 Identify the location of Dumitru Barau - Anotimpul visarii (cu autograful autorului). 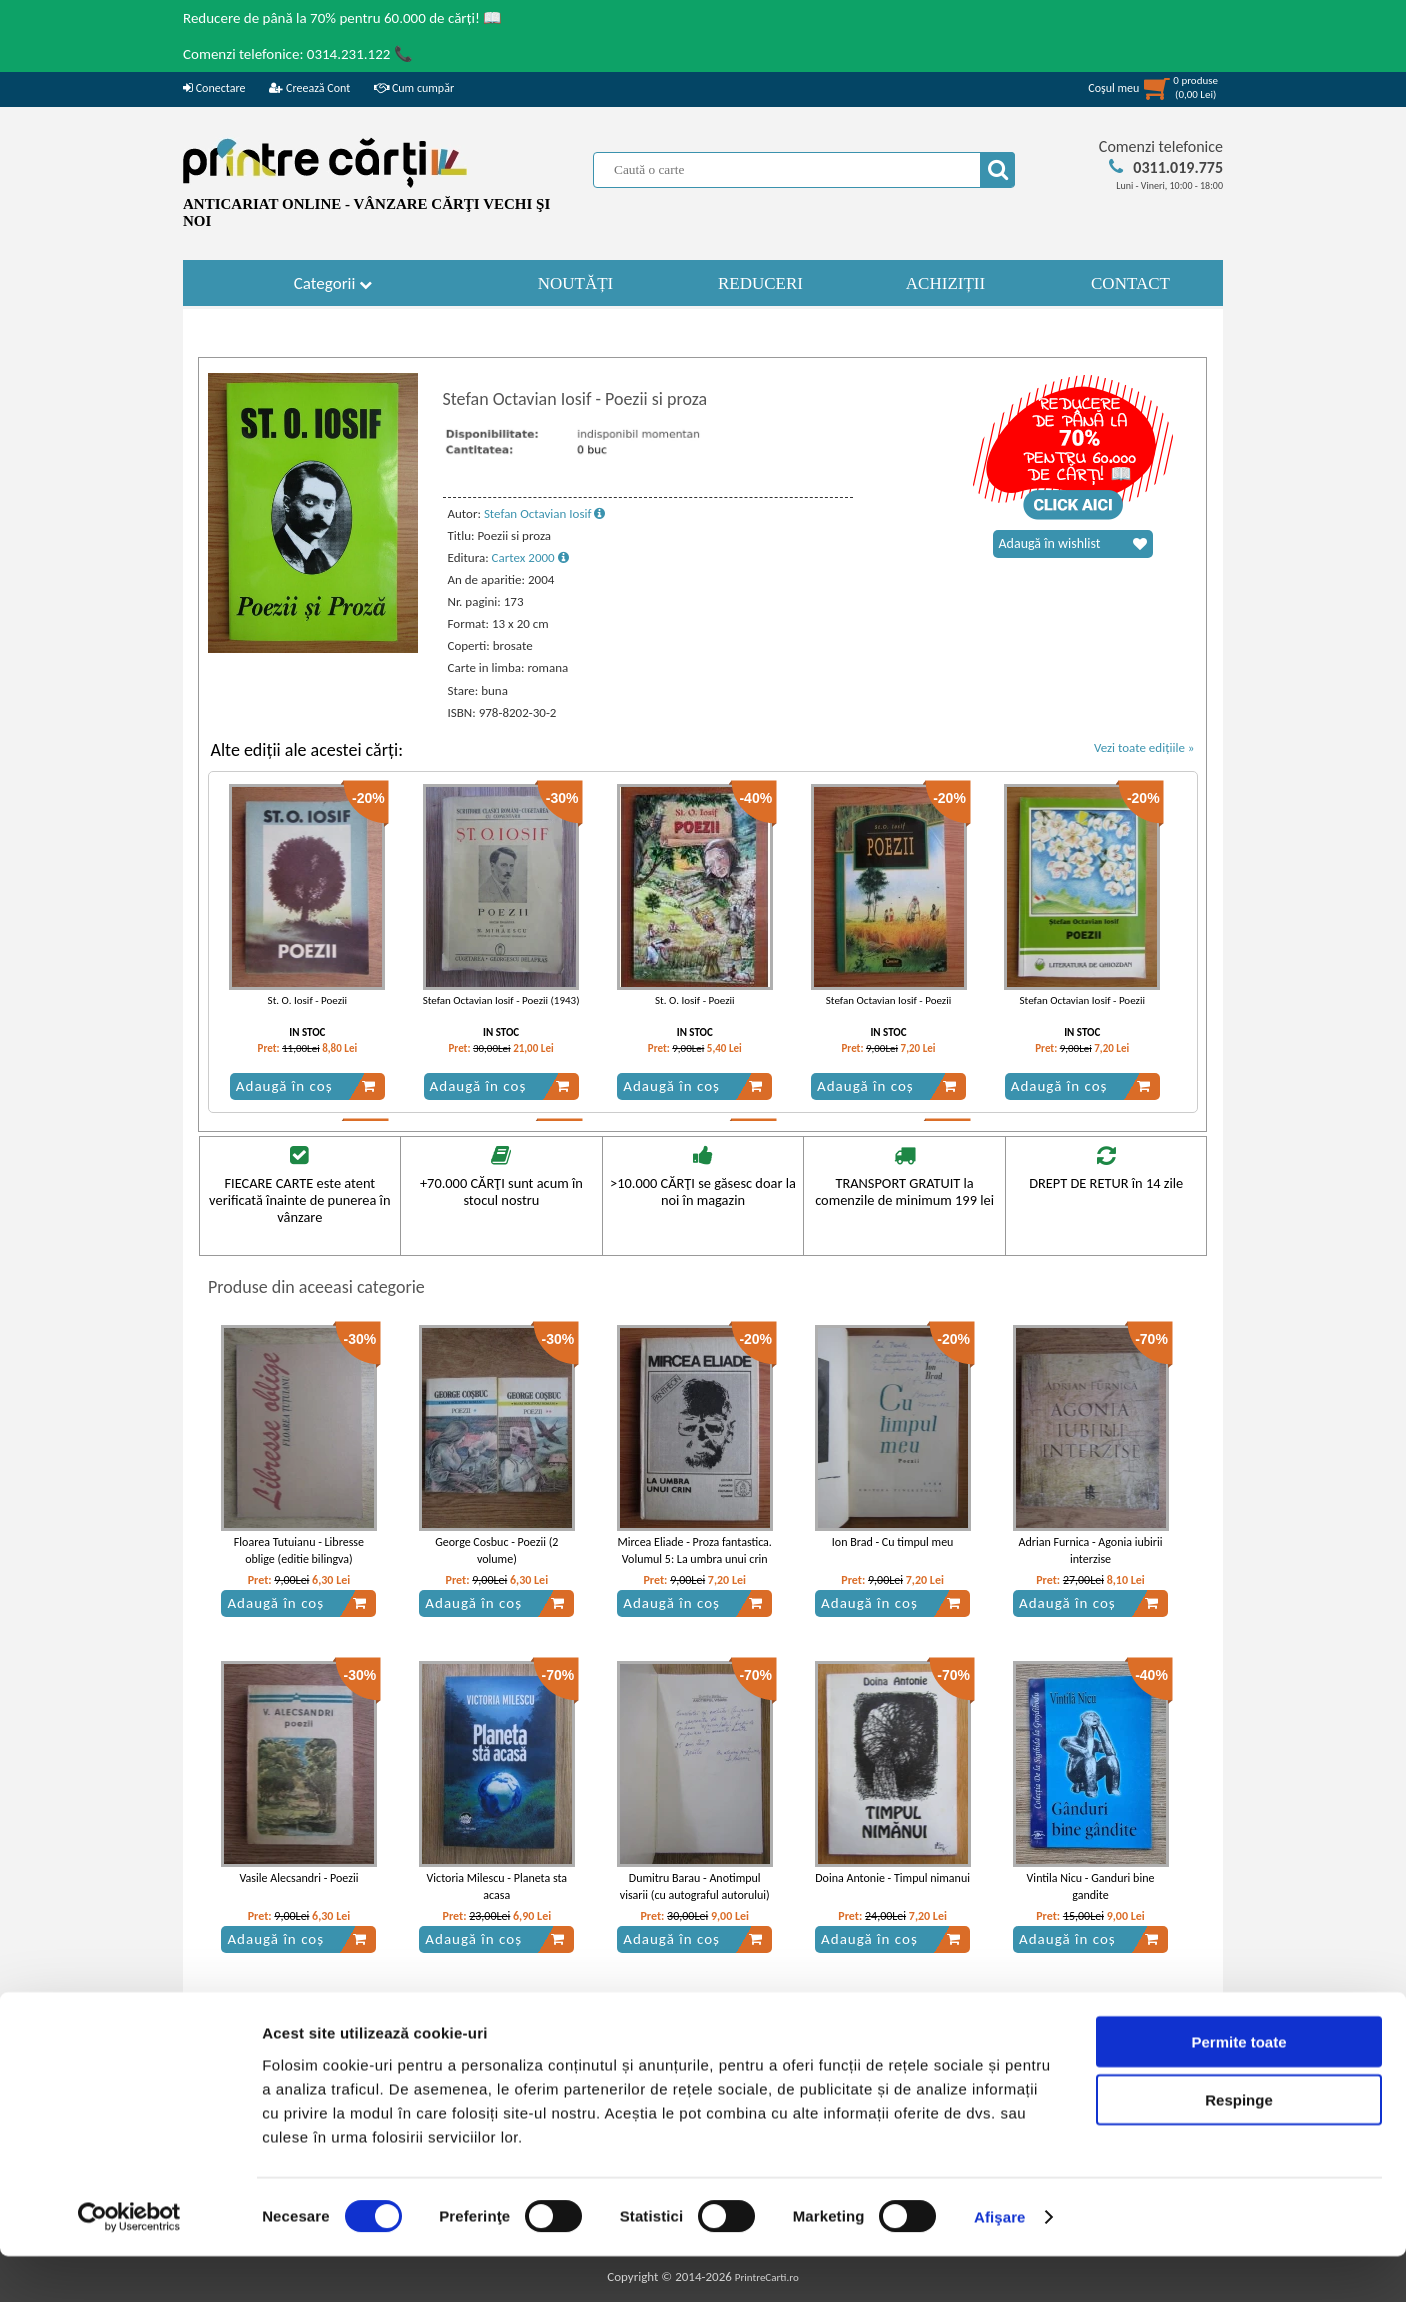
(695, 1886).